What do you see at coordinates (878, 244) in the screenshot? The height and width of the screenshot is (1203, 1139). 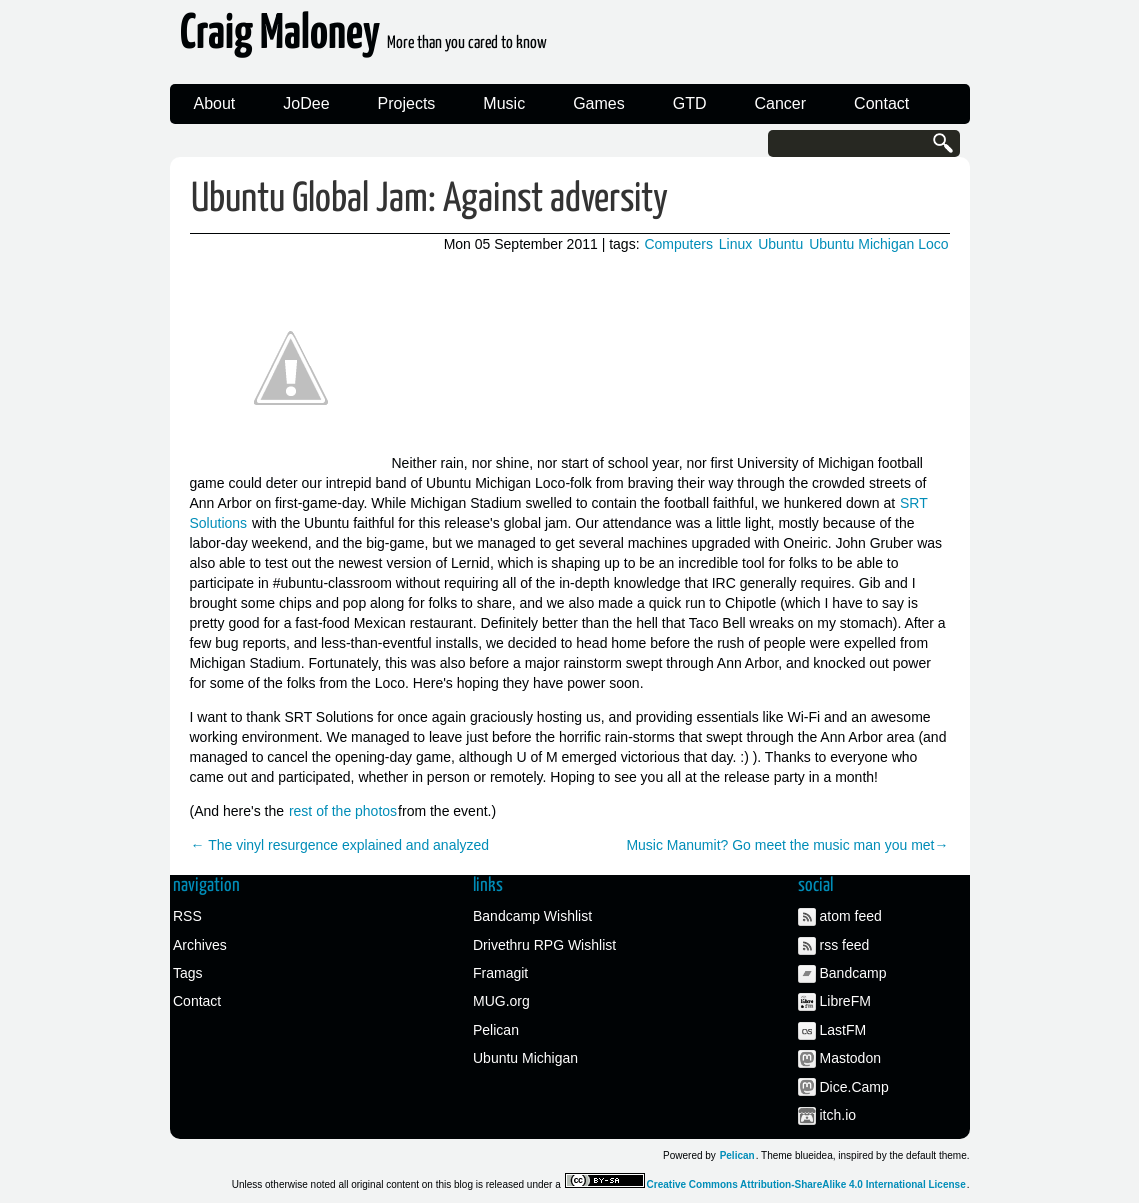 I see `Ubuntu Michigan Loco` at bounding box center [878, 244].